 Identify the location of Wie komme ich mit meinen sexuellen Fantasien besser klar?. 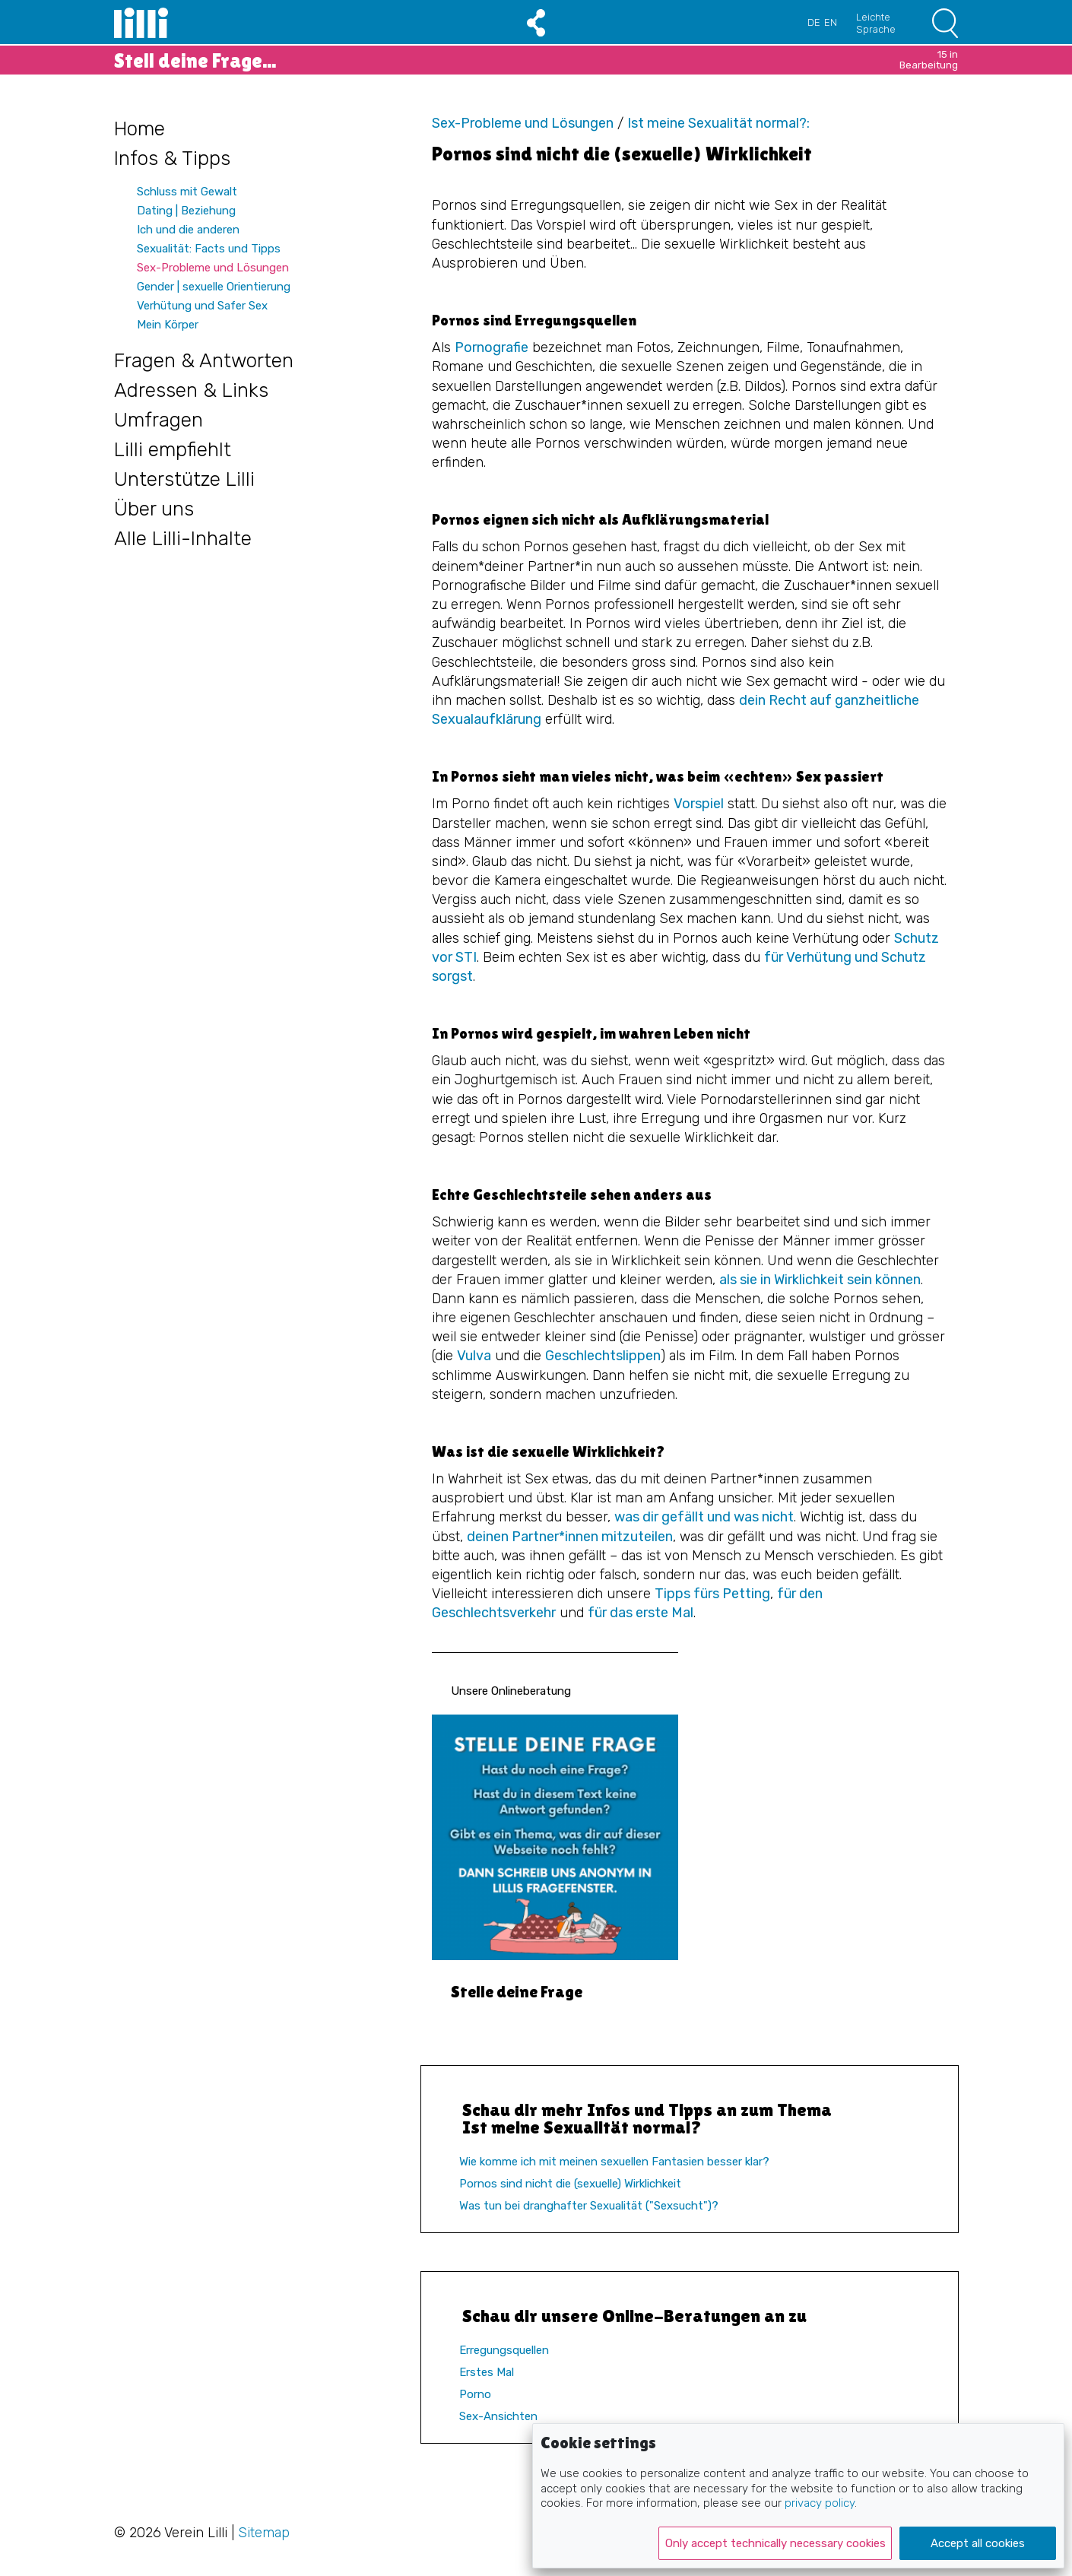
(614, 2161).